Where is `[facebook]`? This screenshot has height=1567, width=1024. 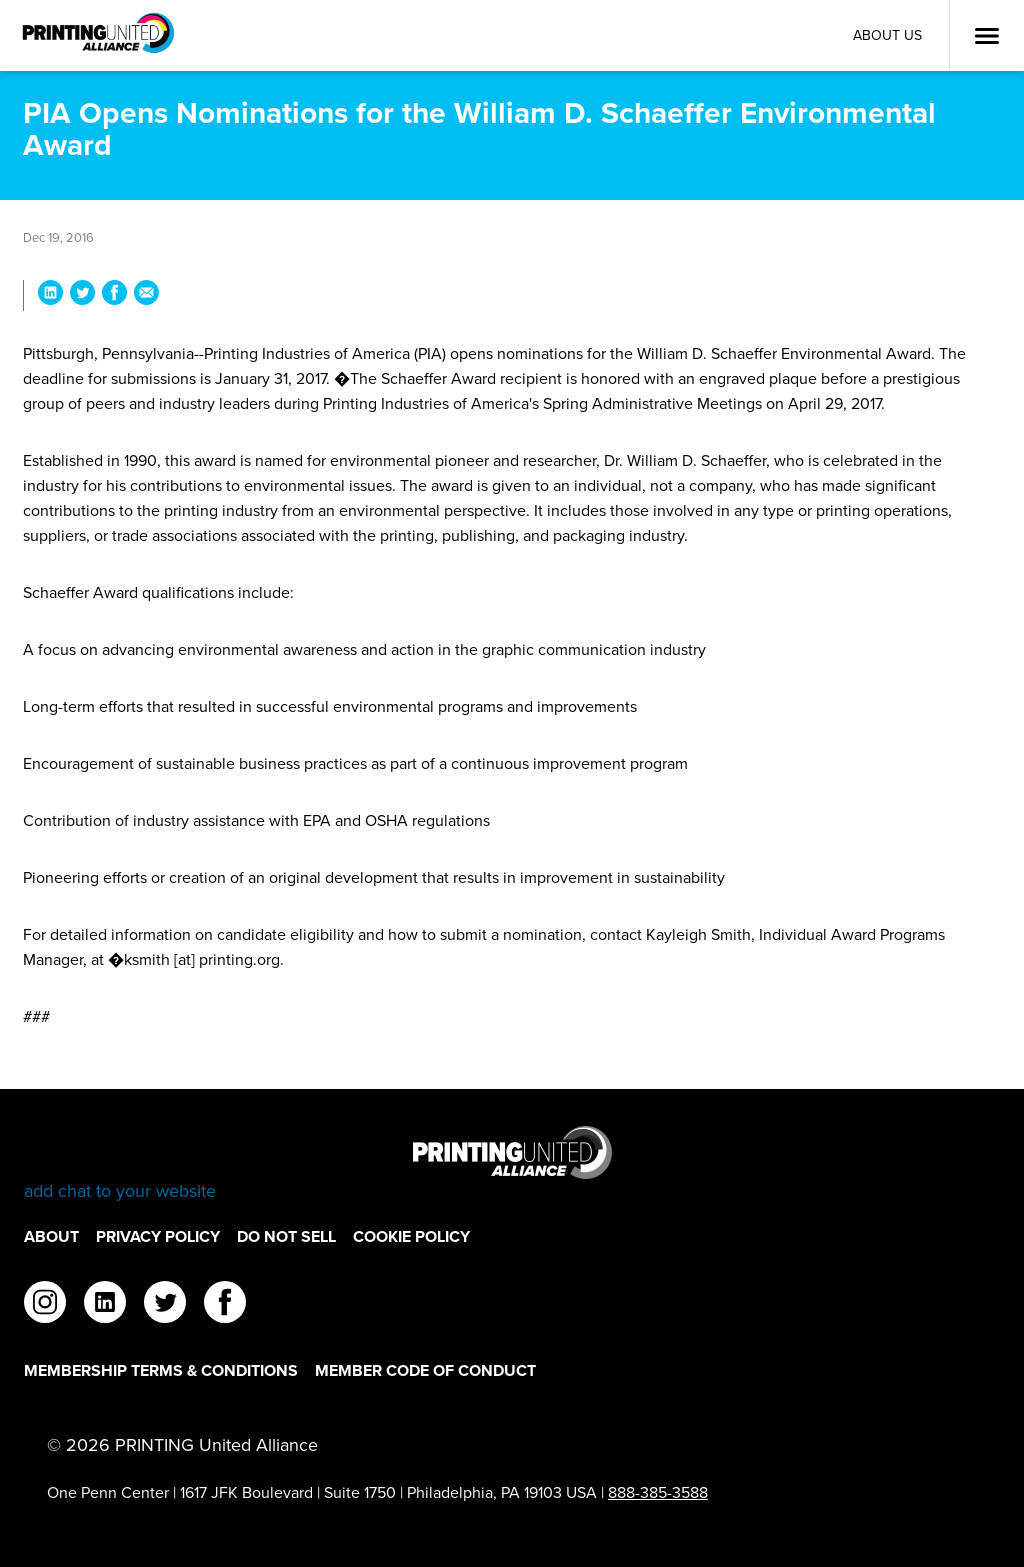 [facebook] is located at coordinates (225, 1305).